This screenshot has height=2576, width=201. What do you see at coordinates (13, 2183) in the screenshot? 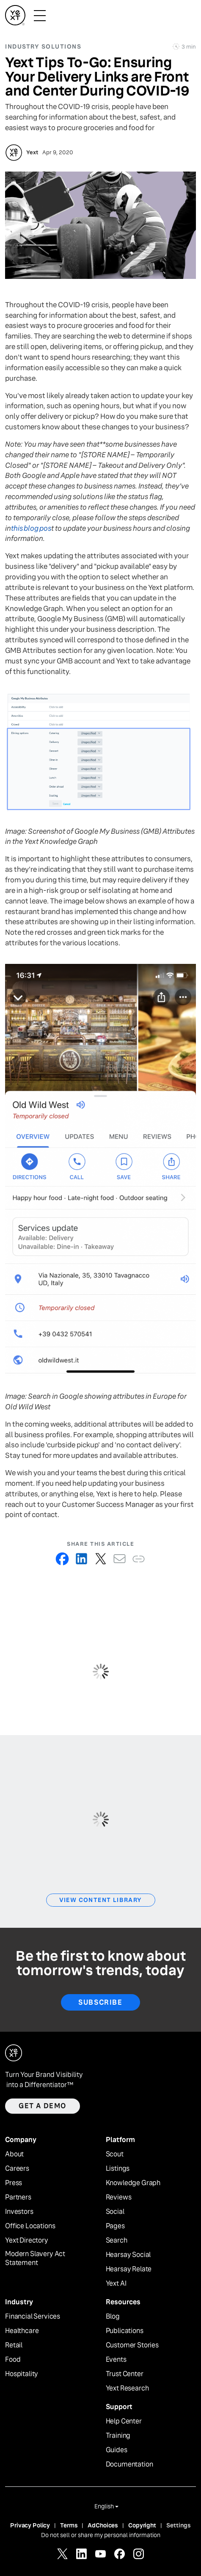
I see `Press` at bounding box center [13, 2183].